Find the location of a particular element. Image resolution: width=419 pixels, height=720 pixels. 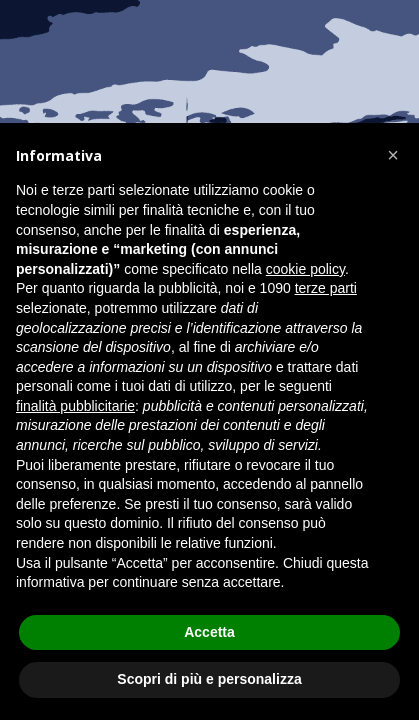

Accetta [button] is located at coordinates (209, 632).